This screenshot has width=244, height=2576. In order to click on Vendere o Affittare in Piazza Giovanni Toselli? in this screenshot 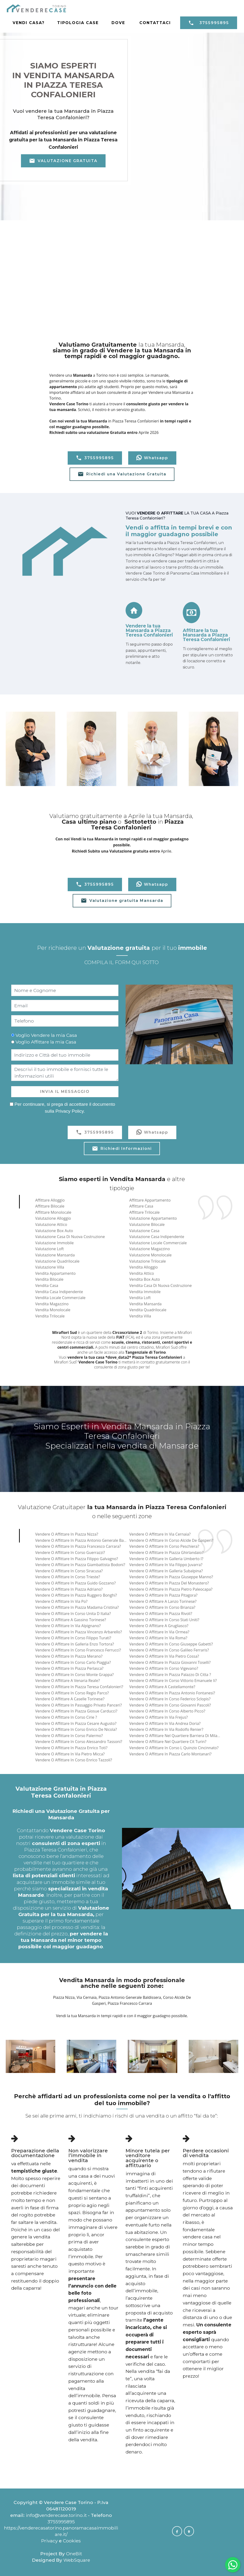, I will do `click(169, 1662)`.